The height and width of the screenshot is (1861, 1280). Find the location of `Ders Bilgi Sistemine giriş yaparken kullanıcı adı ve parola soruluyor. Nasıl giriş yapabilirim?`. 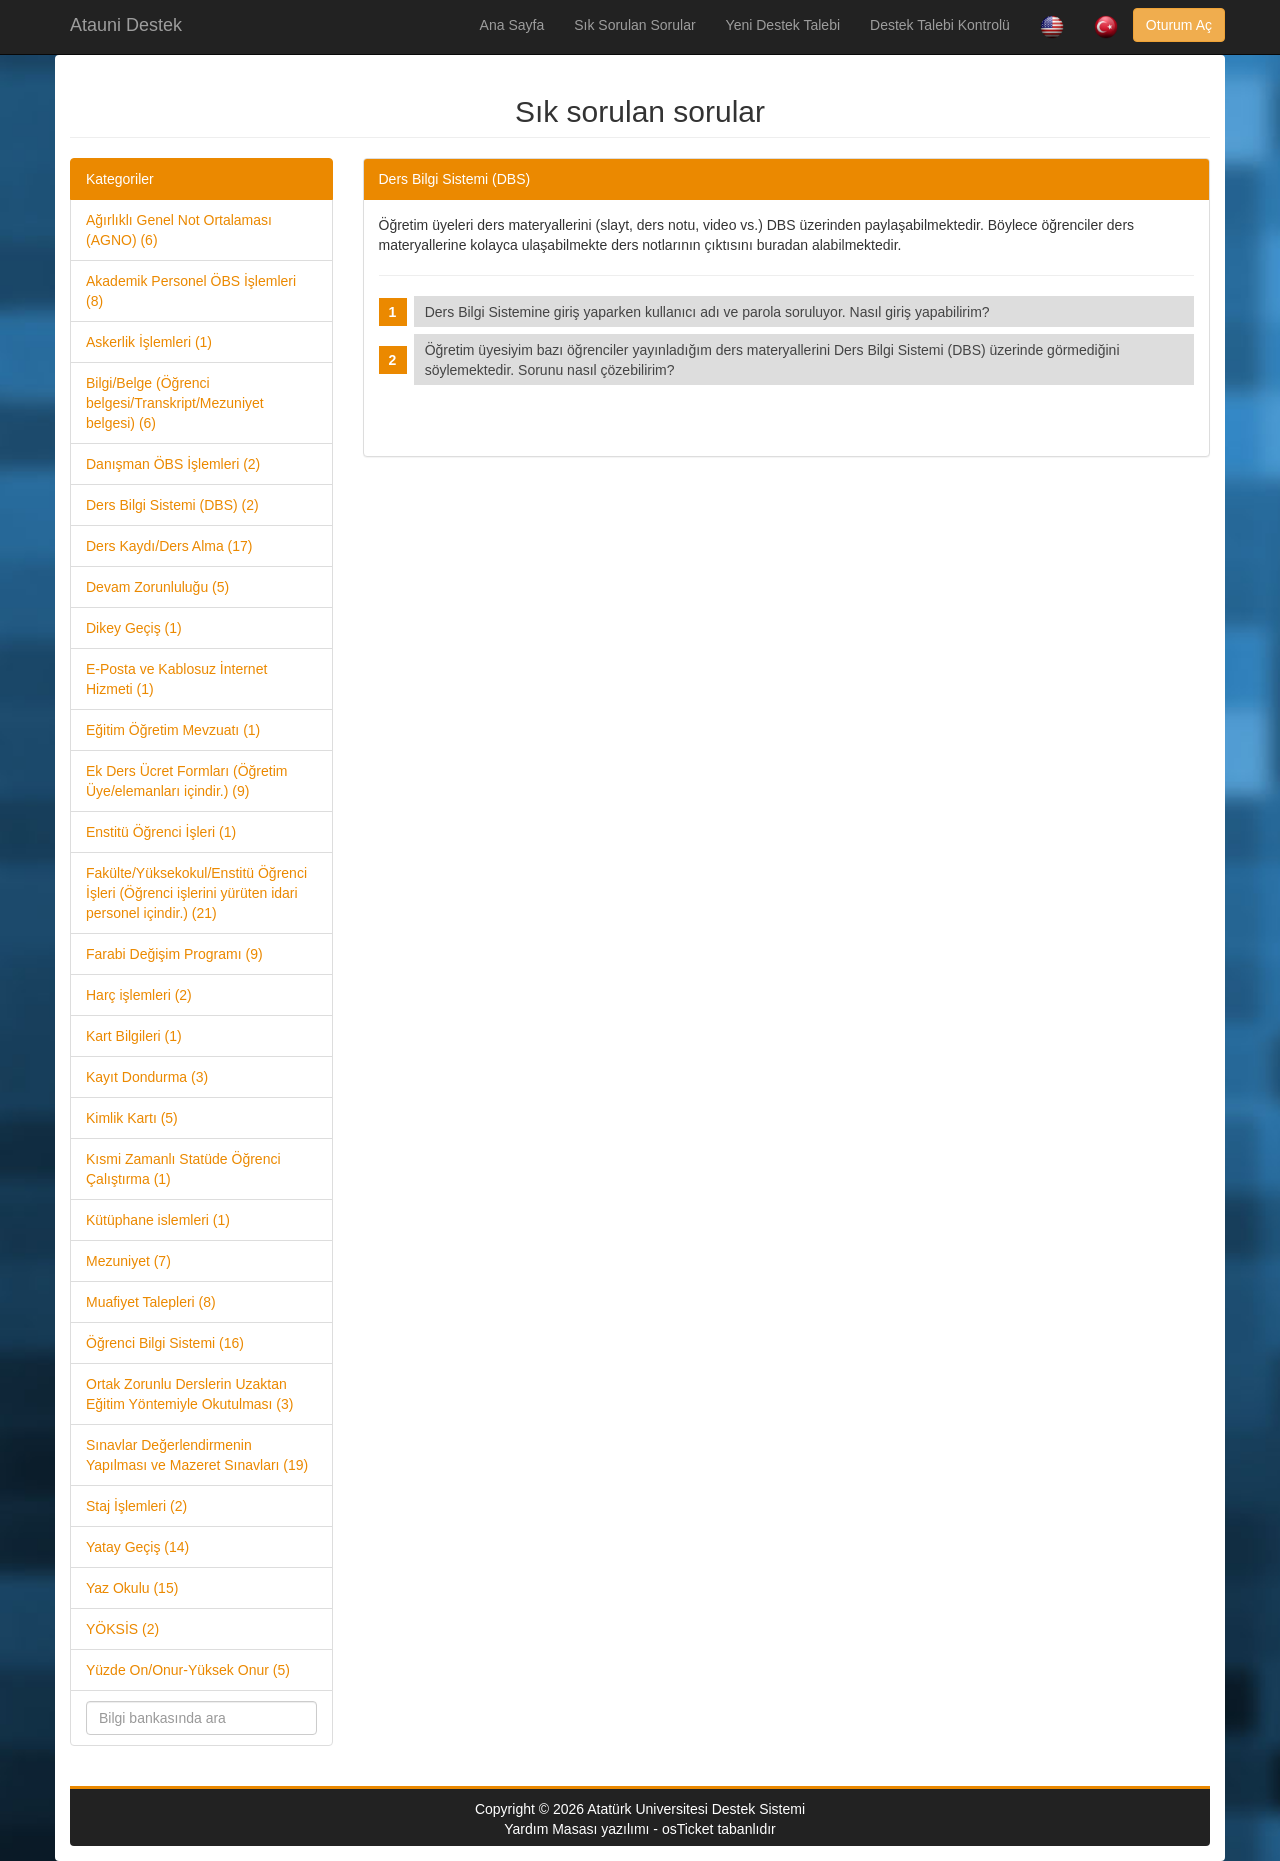

Ders Bilgi Sistemine giriş yaparken kullanıcı adı ve parola soruluyor. Nasıl giriş yapabilirim? is located at coordinates (711, 312).